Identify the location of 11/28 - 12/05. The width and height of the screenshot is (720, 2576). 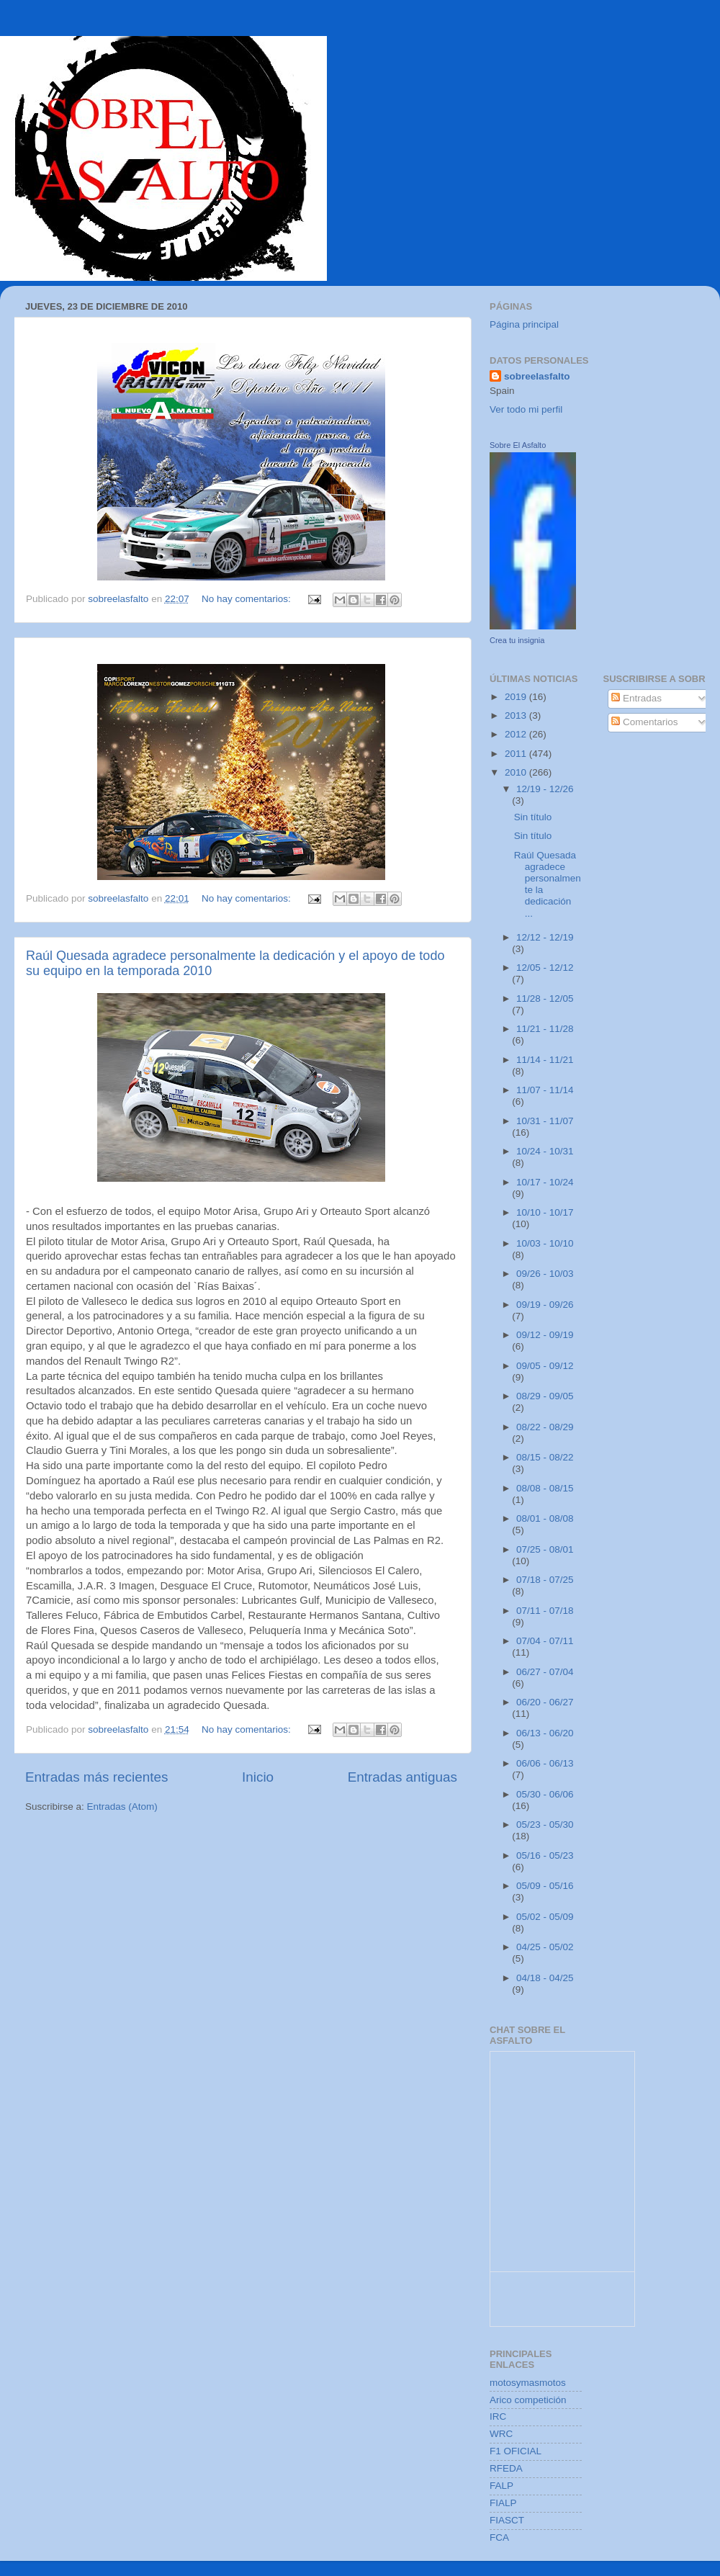
(545, 998).